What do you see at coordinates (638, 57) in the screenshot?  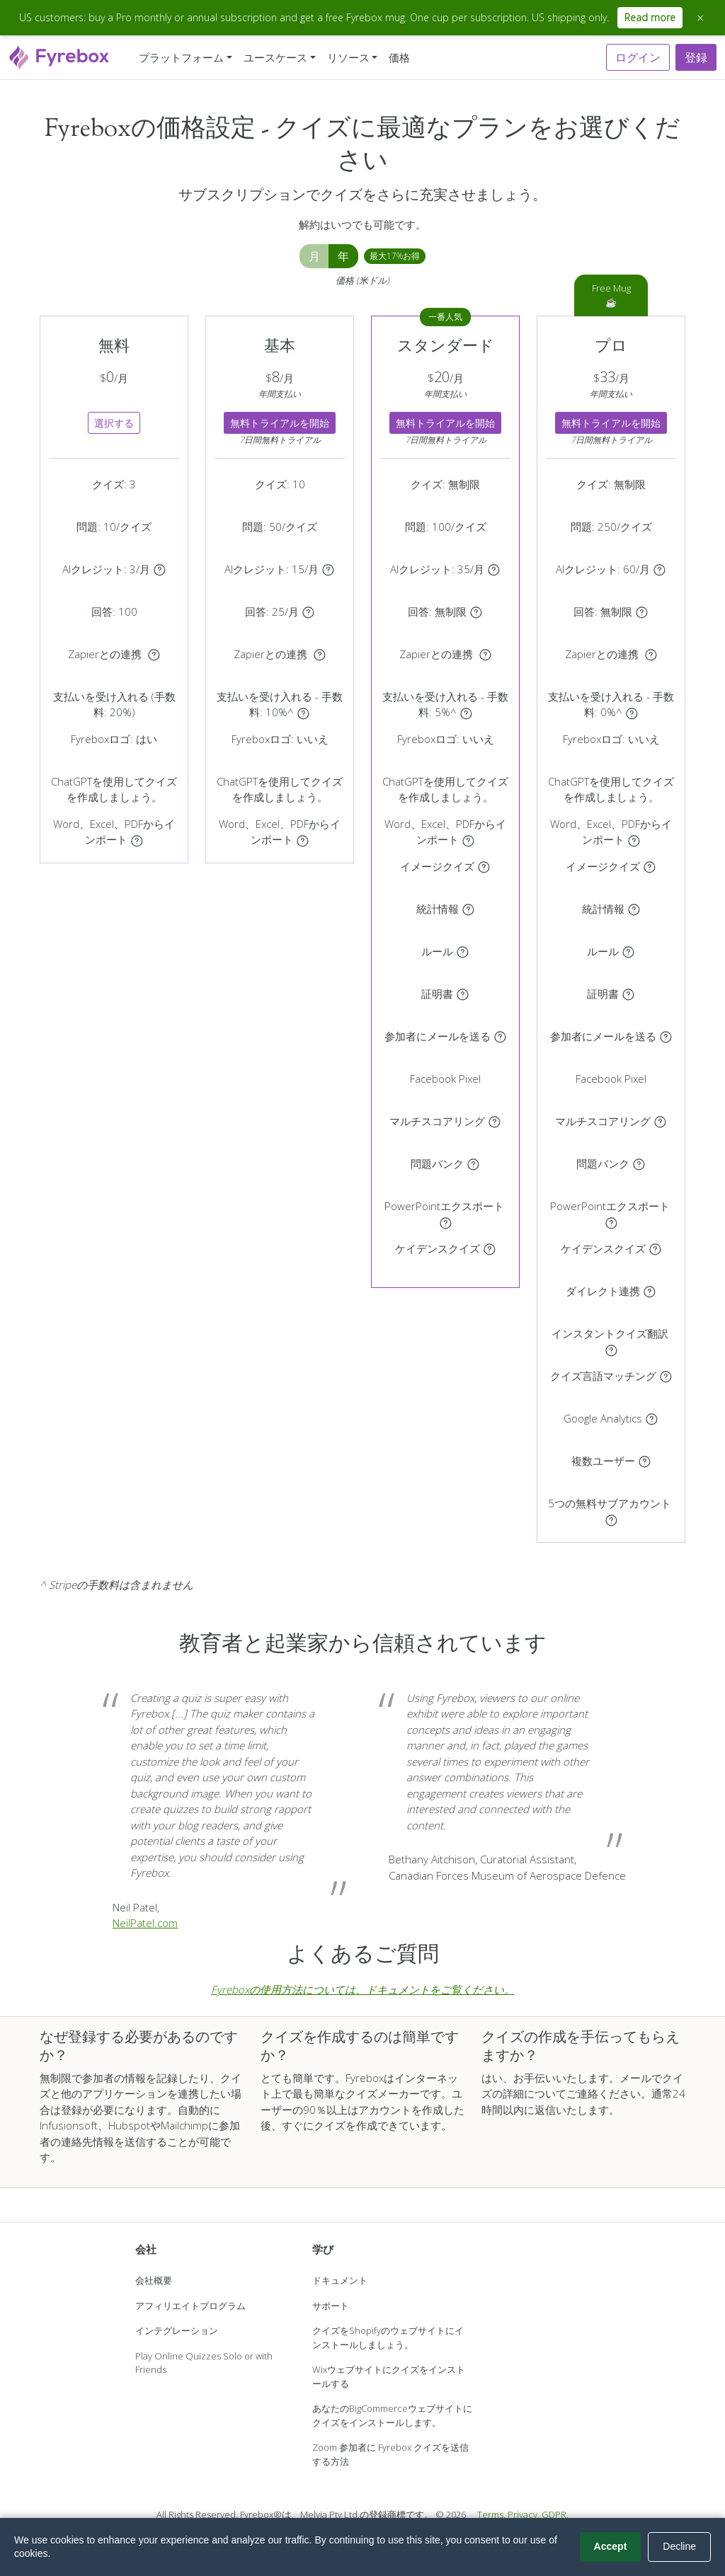 I see `ログイン` at bounding box center [638, 57].